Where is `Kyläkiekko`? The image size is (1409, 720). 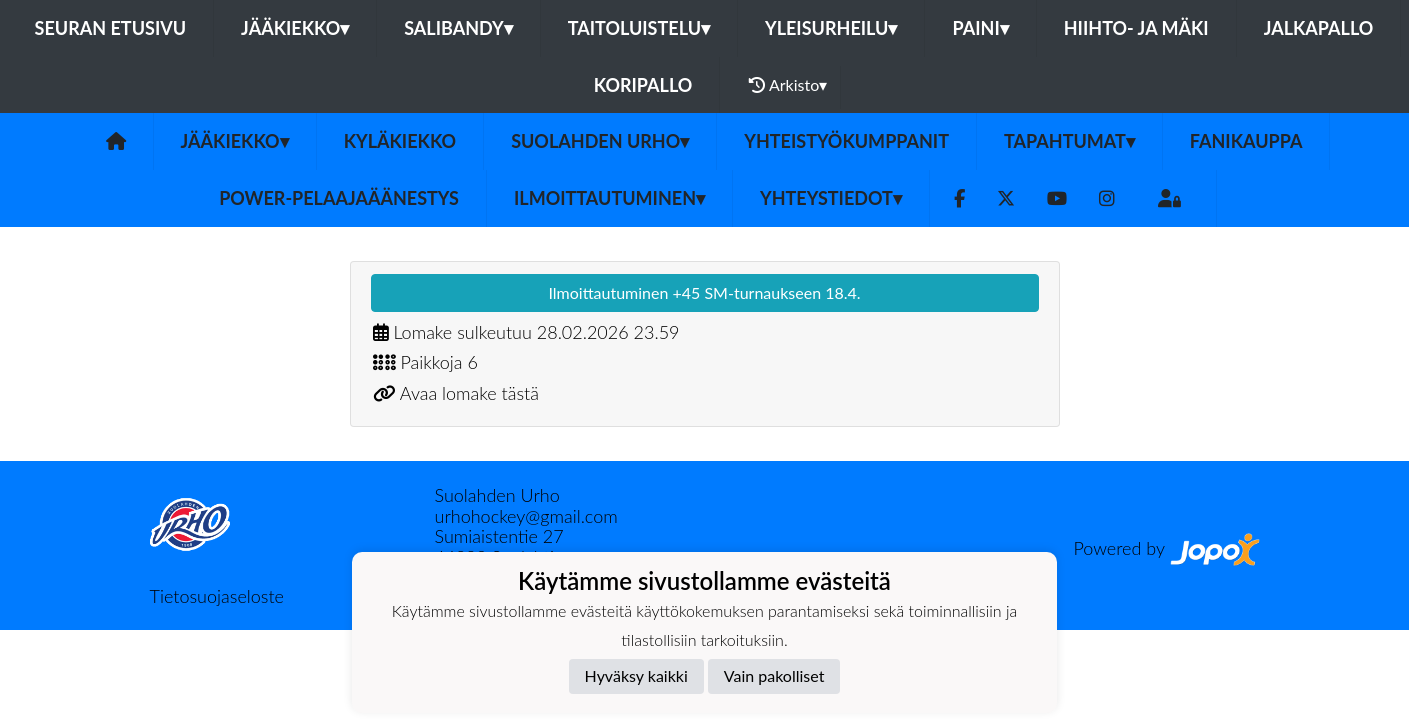 Kyläkiekko is located at coordinates (400, 141).